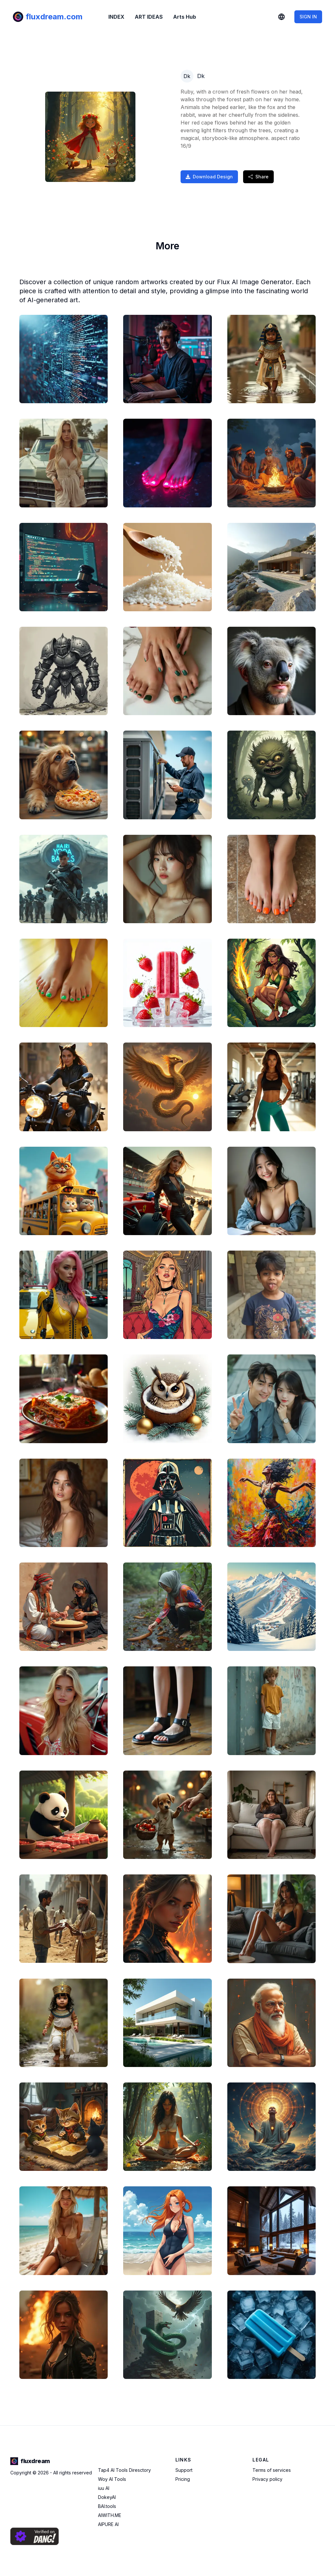 The width and height of the screenshot is (335, 2576). What do you see at coordinates (108, 2524) in the screenshot?
I see `AIPURE AI` at bounding box center [108, 2524].